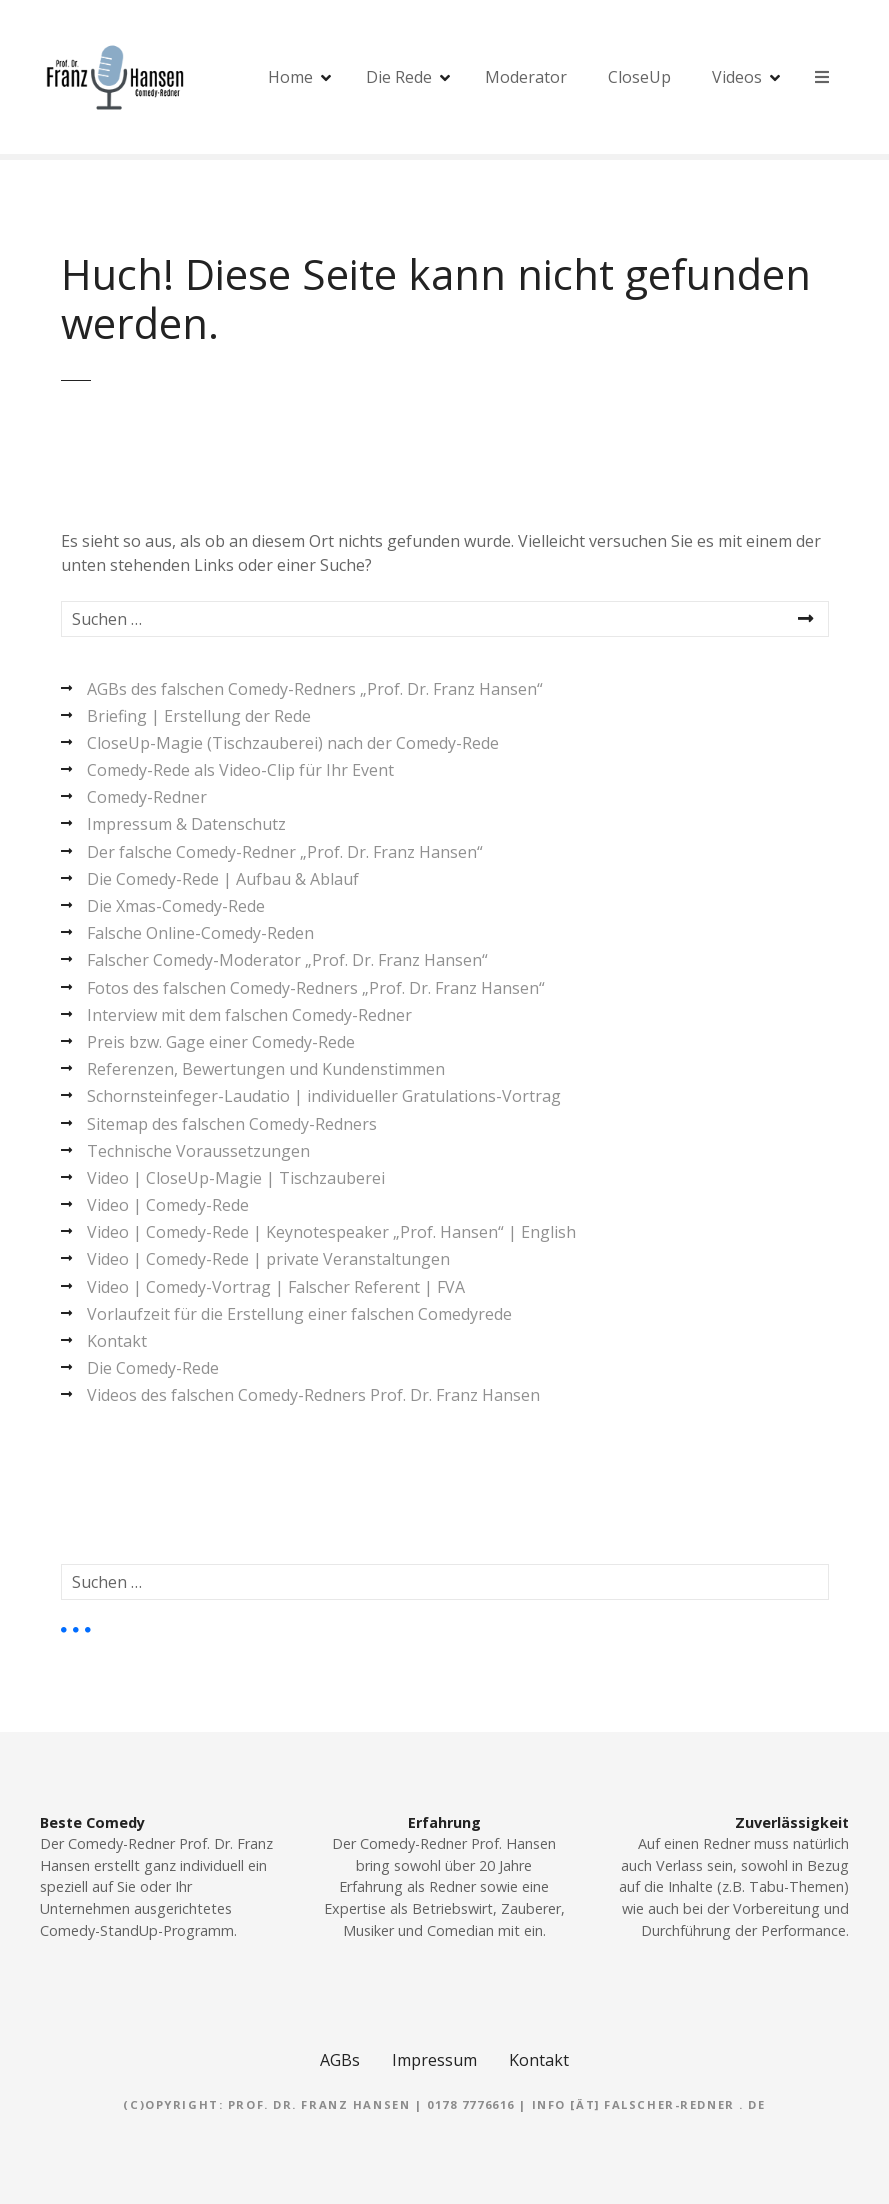 This screenshot has height=2204, width=889. I want to click on Falsche Online-Comedy-Reden, so click(200, 933).